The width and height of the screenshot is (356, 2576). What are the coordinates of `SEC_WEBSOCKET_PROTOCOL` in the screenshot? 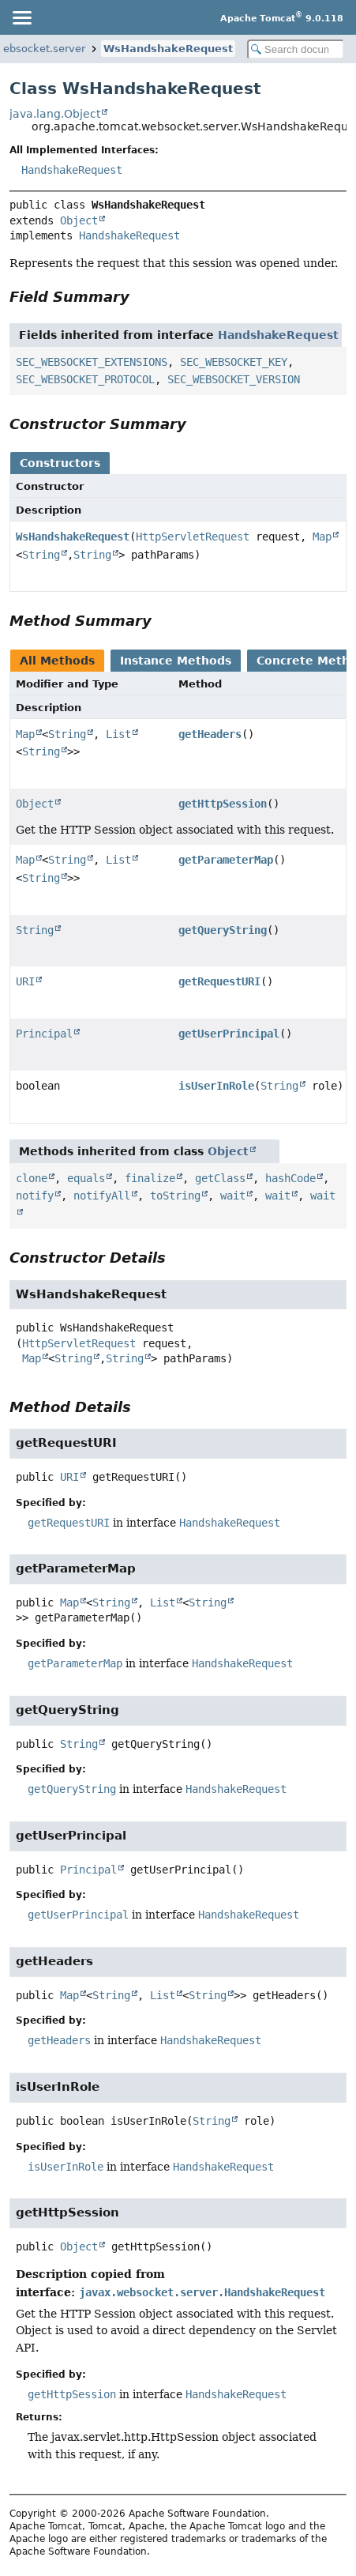 It's located at (85, 379).